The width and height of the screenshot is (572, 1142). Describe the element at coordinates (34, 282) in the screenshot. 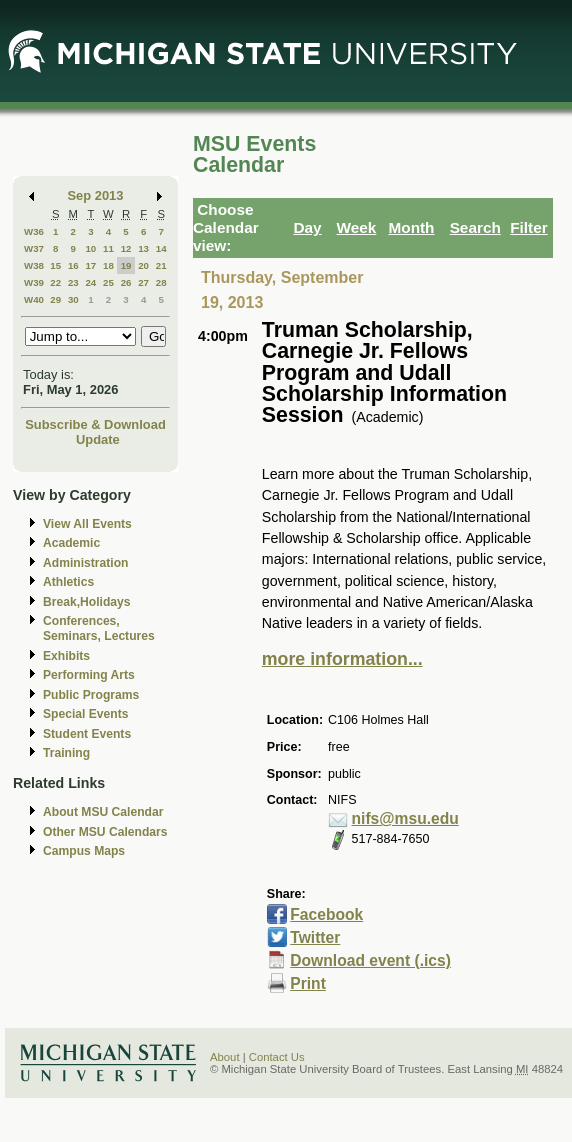

I see `W39` at that location.